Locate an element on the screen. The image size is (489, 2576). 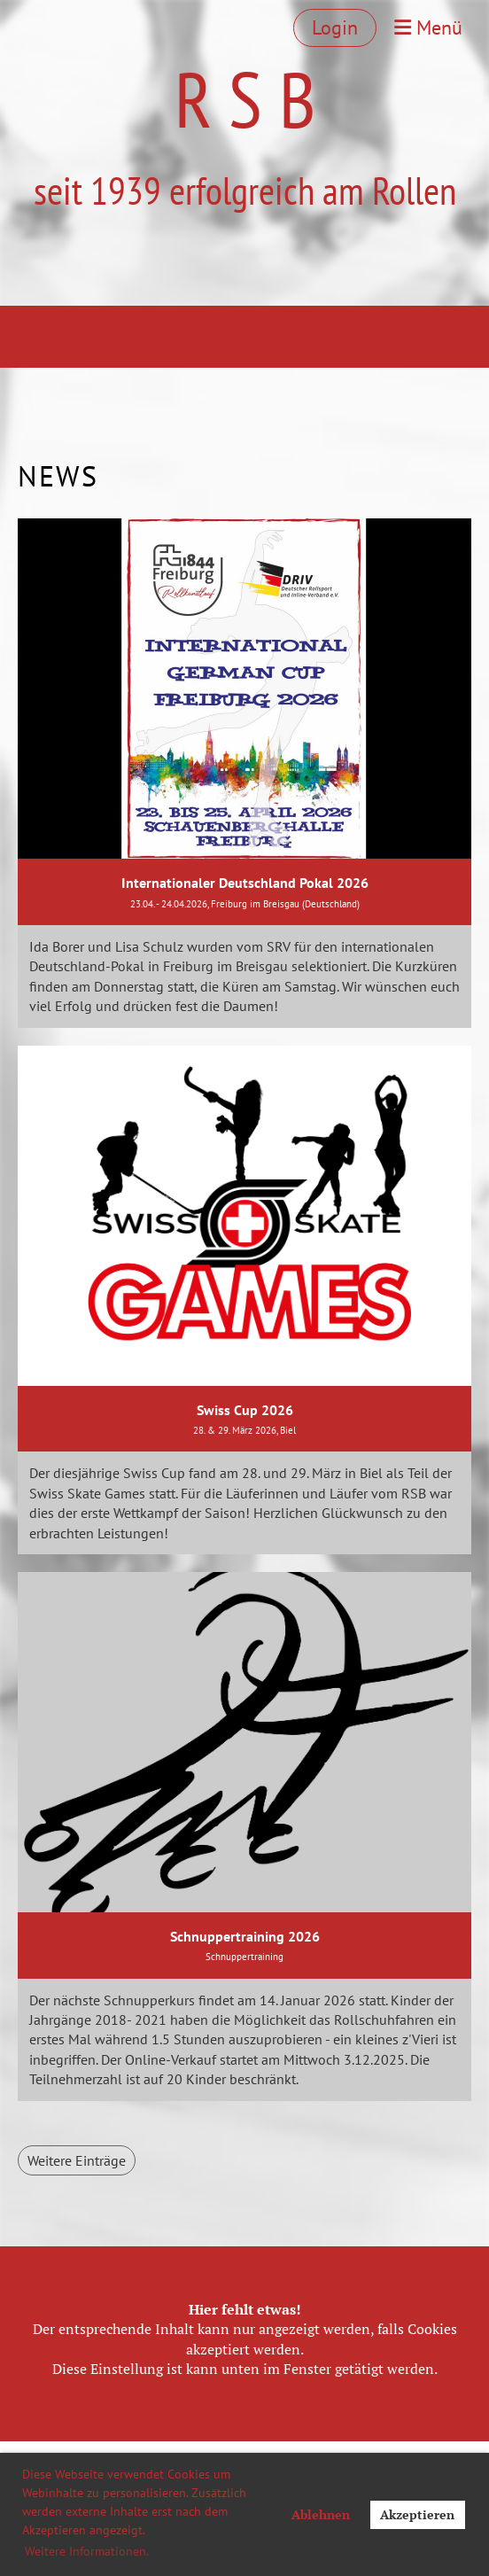
Weitere Einträge is located at coordinates (76, 2160).